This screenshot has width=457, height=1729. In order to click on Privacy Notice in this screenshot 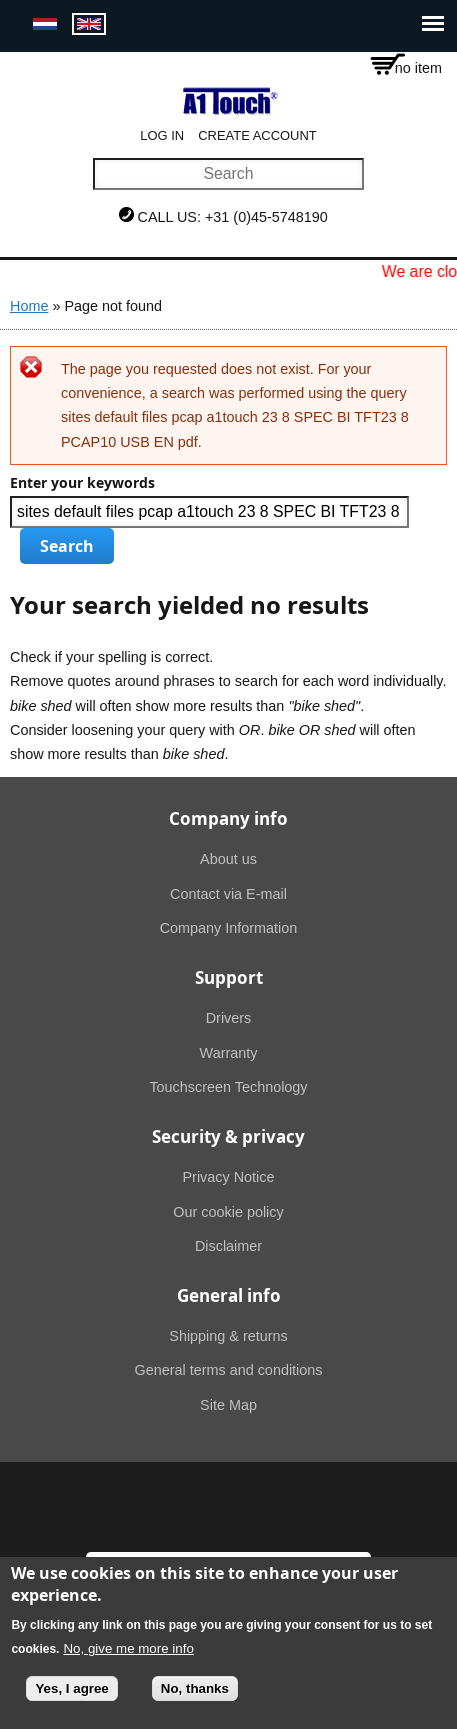, I will do `click(229, 1177)`.